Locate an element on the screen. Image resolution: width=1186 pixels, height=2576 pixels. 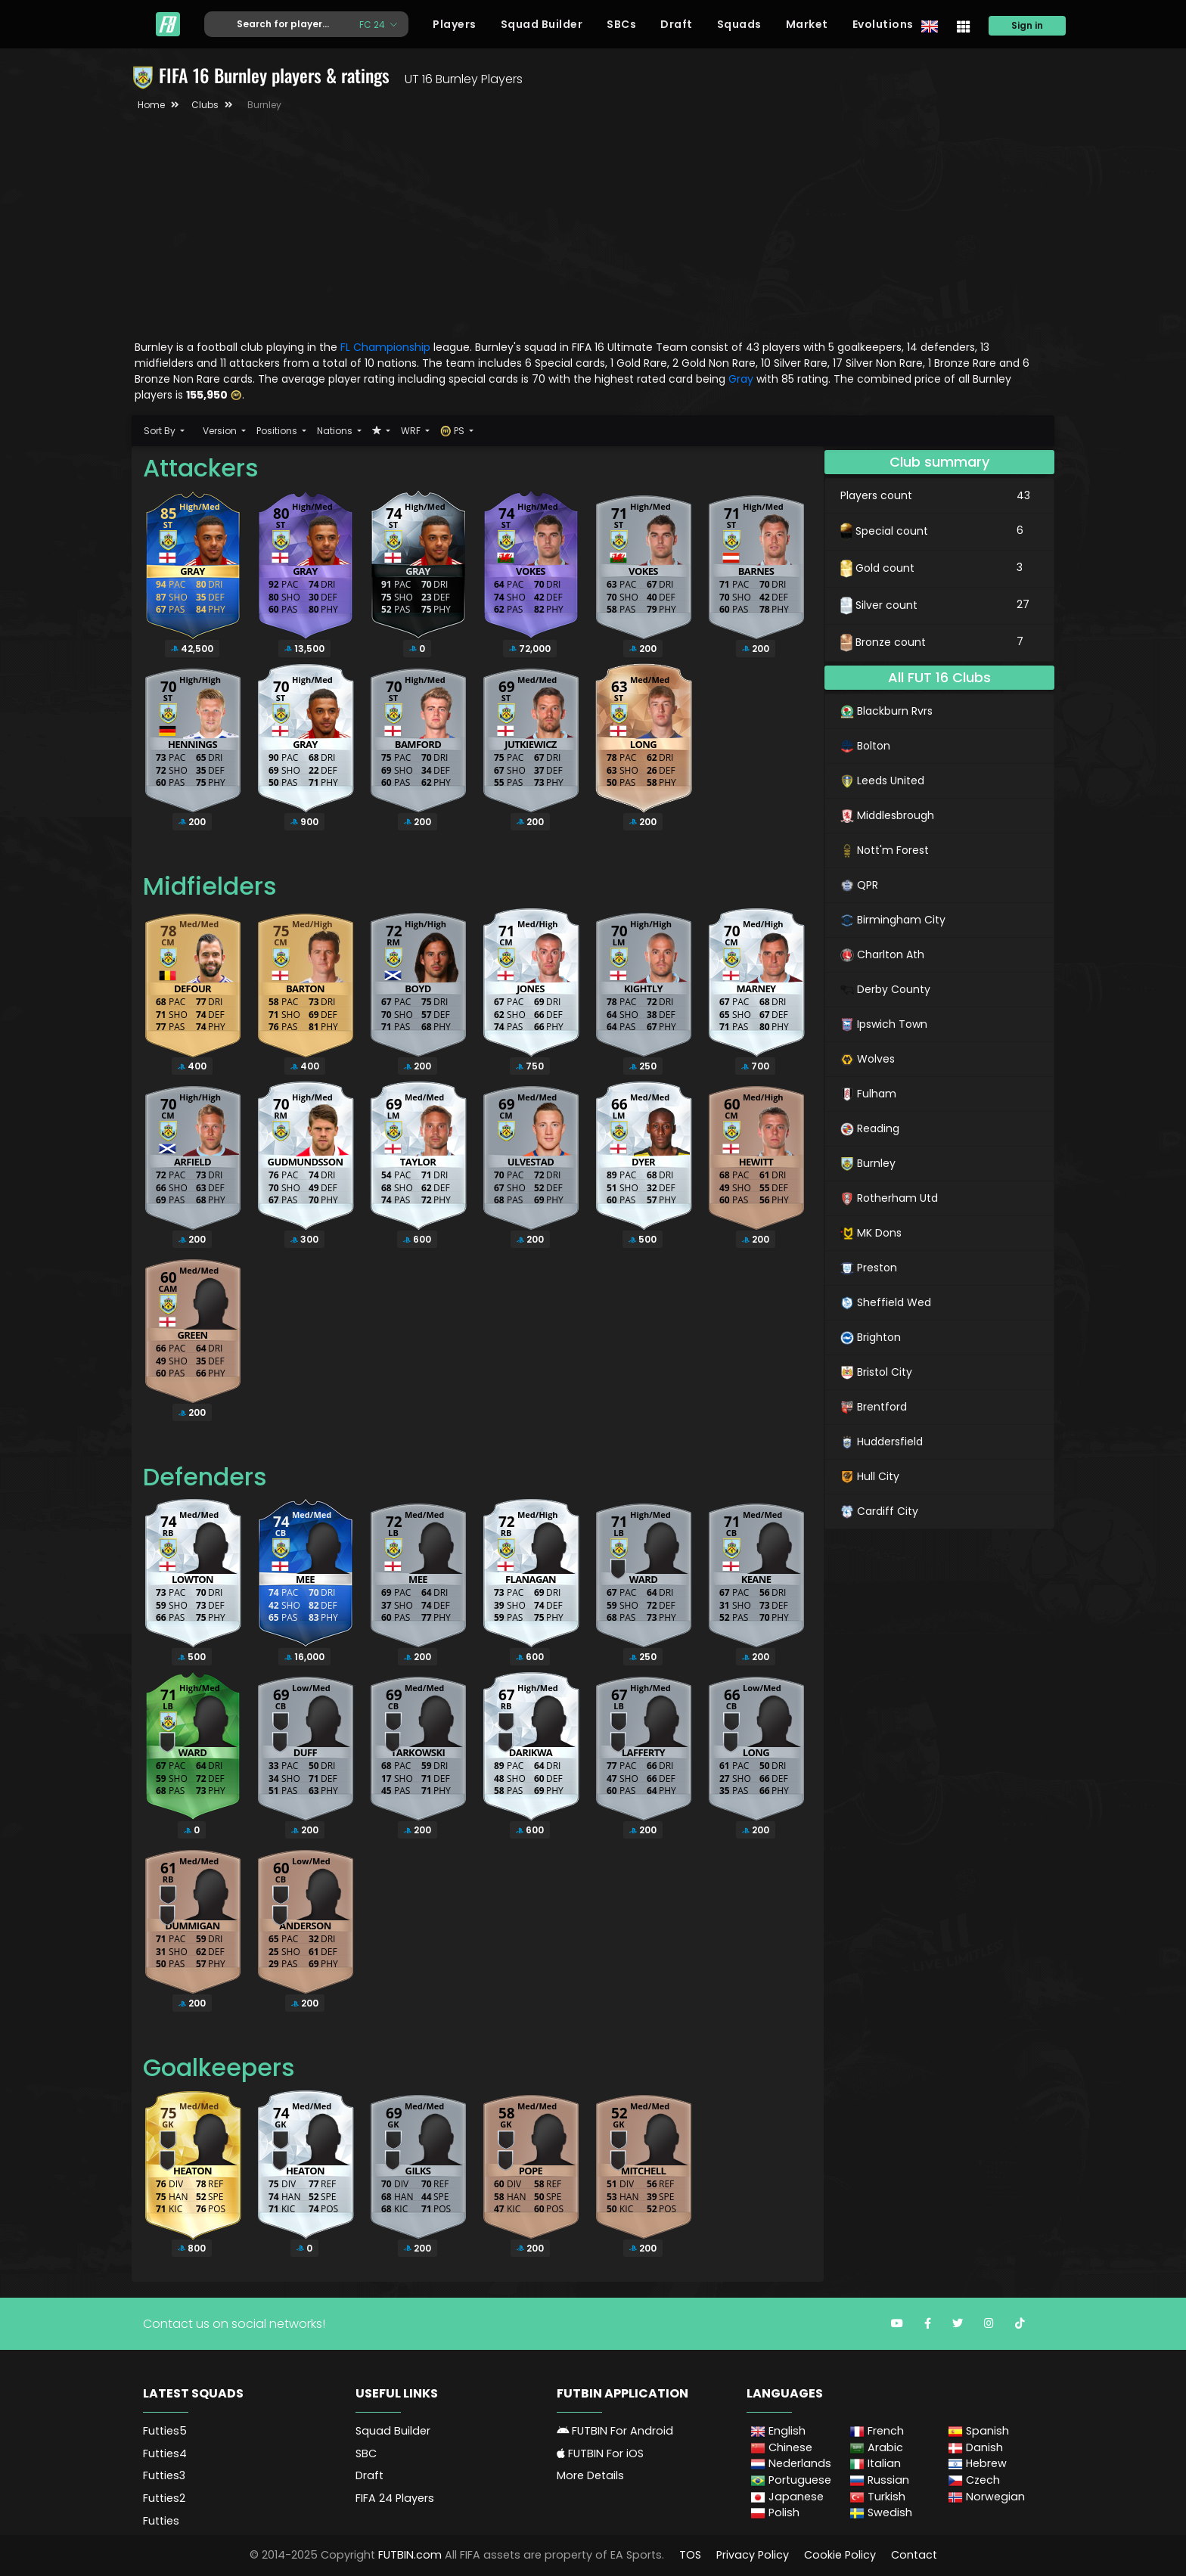
Wolves is located at coordinates (867, 1058).